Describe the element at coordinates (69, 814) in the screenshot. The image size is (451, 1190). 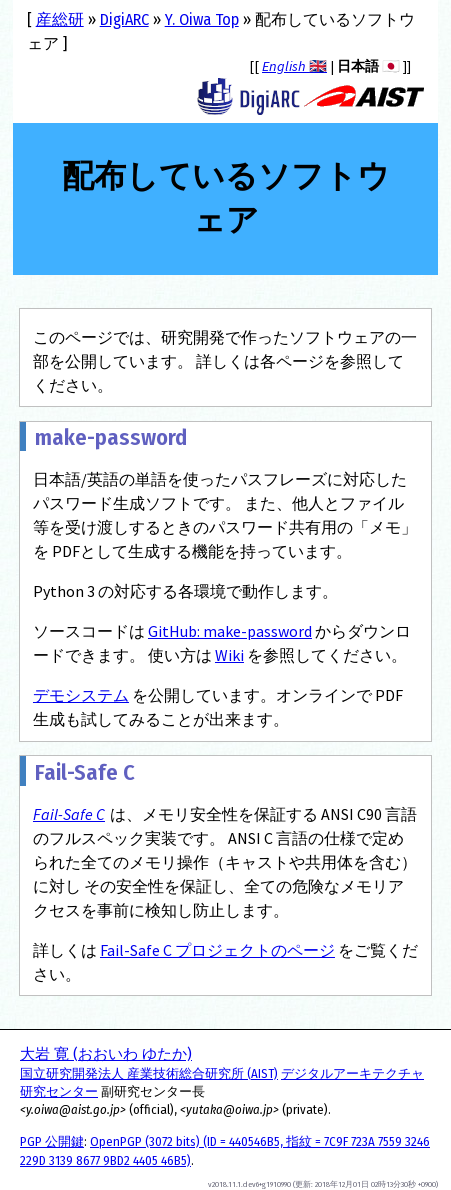
I see `Fail-Safe C` at that location.